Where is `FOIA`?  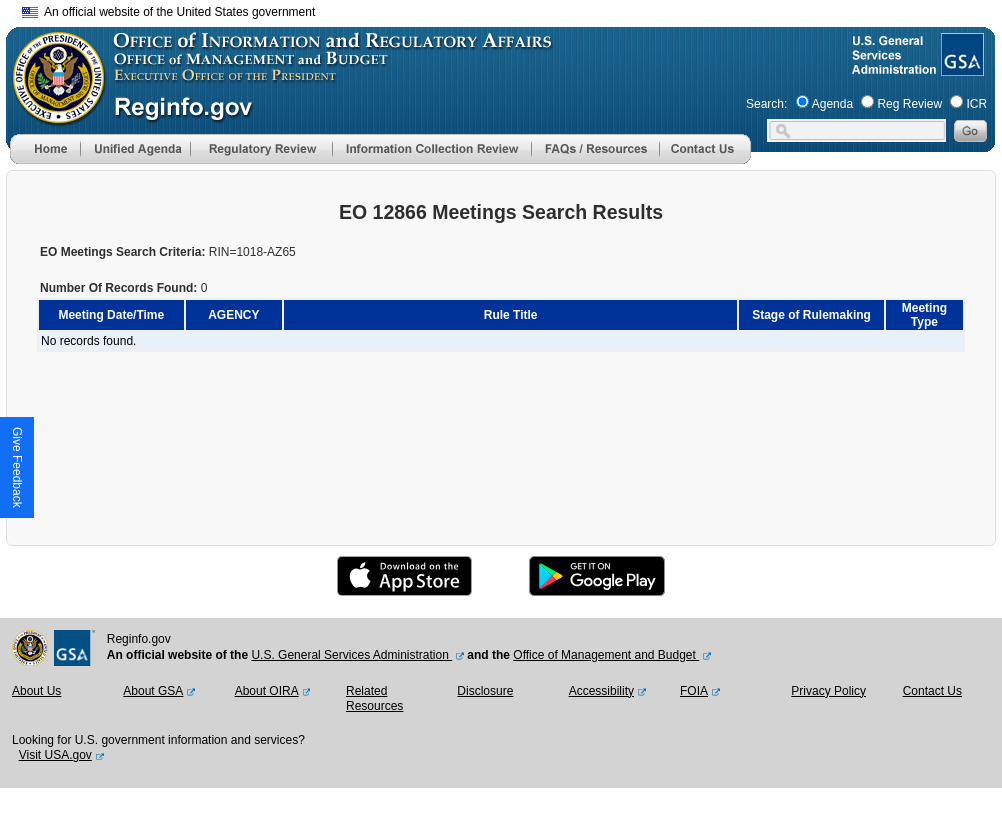 FOIA is located at coordinates (694, 691).